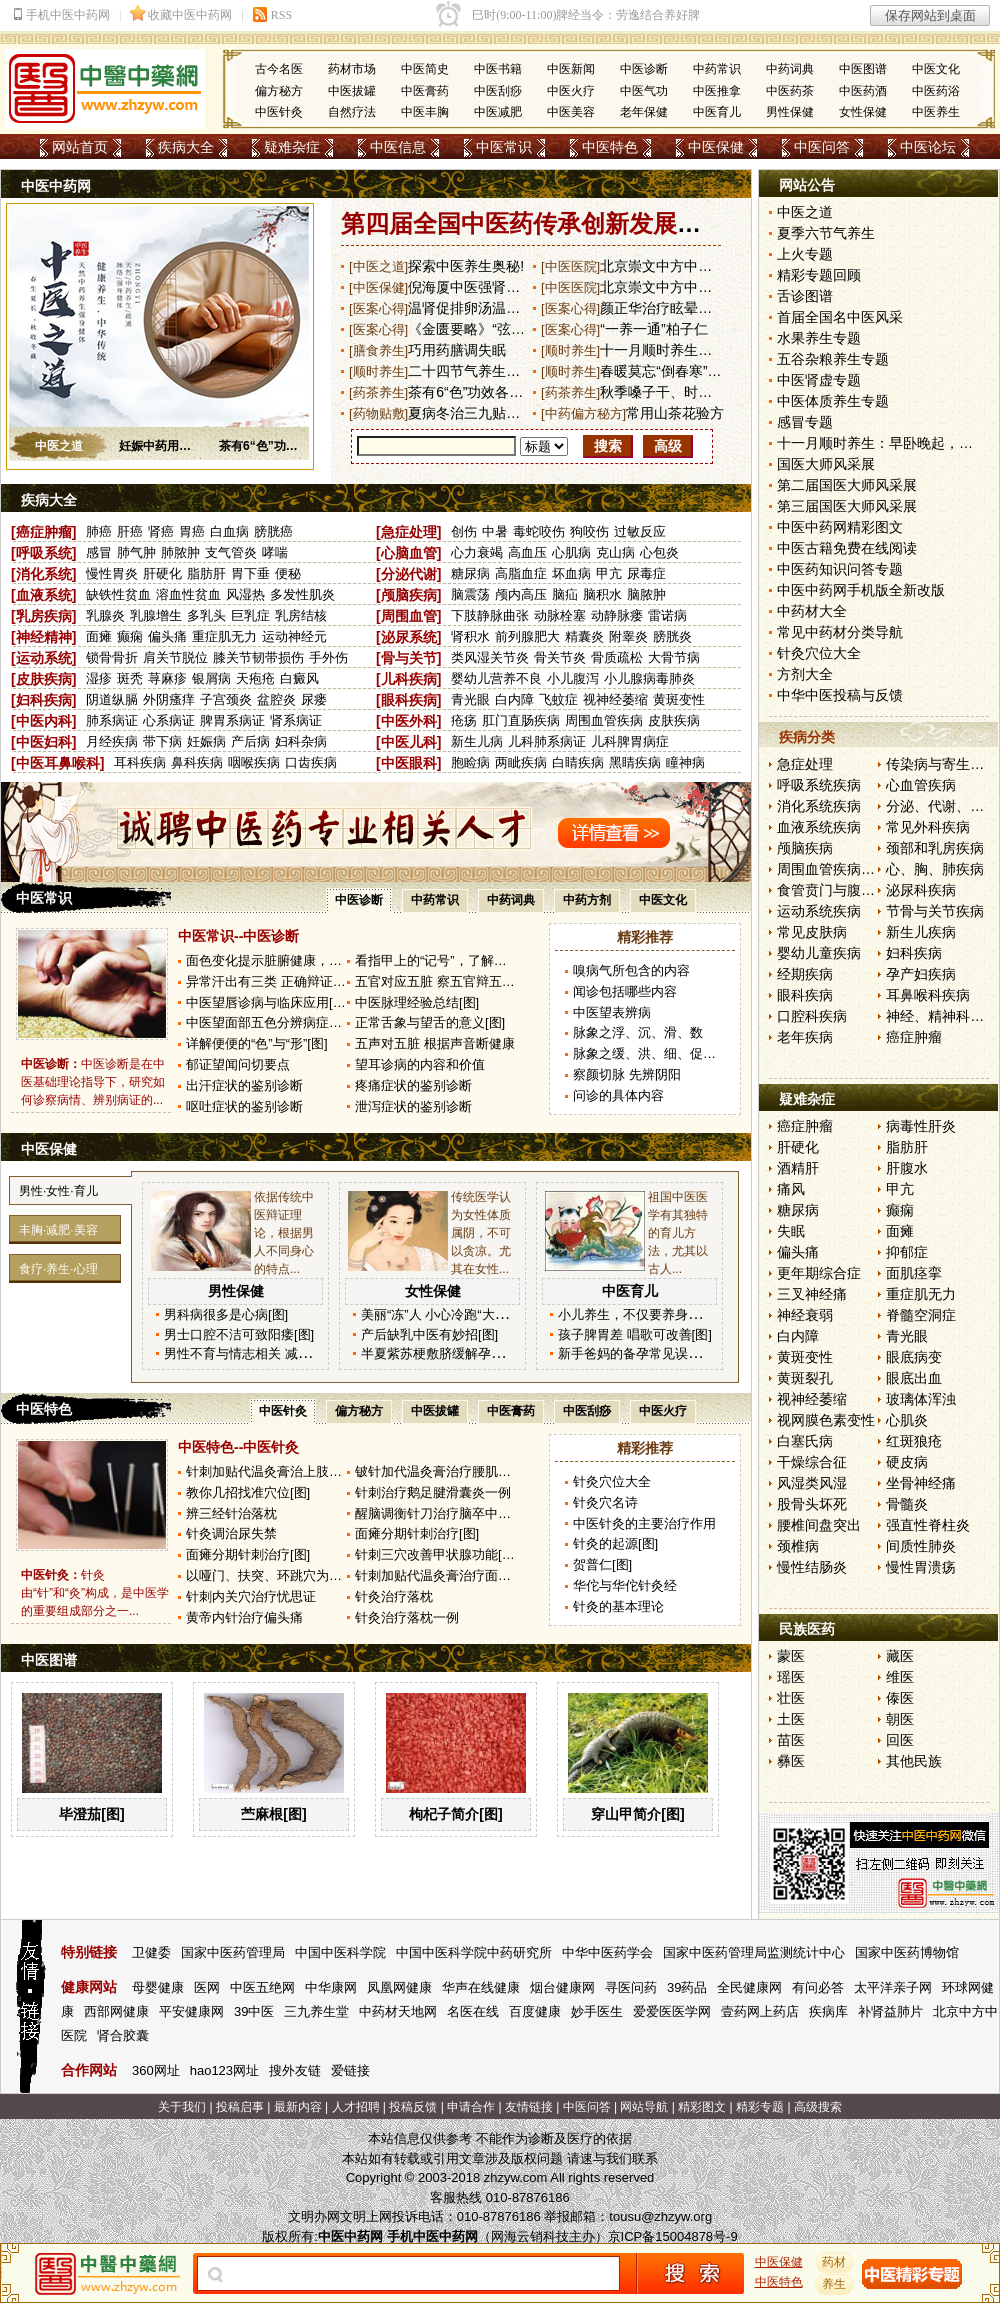 The width and height of the screenshot is (1000, 2304). What do you see at coordinates (464, 720) in the screenshot?
I see `疮疡` at bounding box center [464, 720].